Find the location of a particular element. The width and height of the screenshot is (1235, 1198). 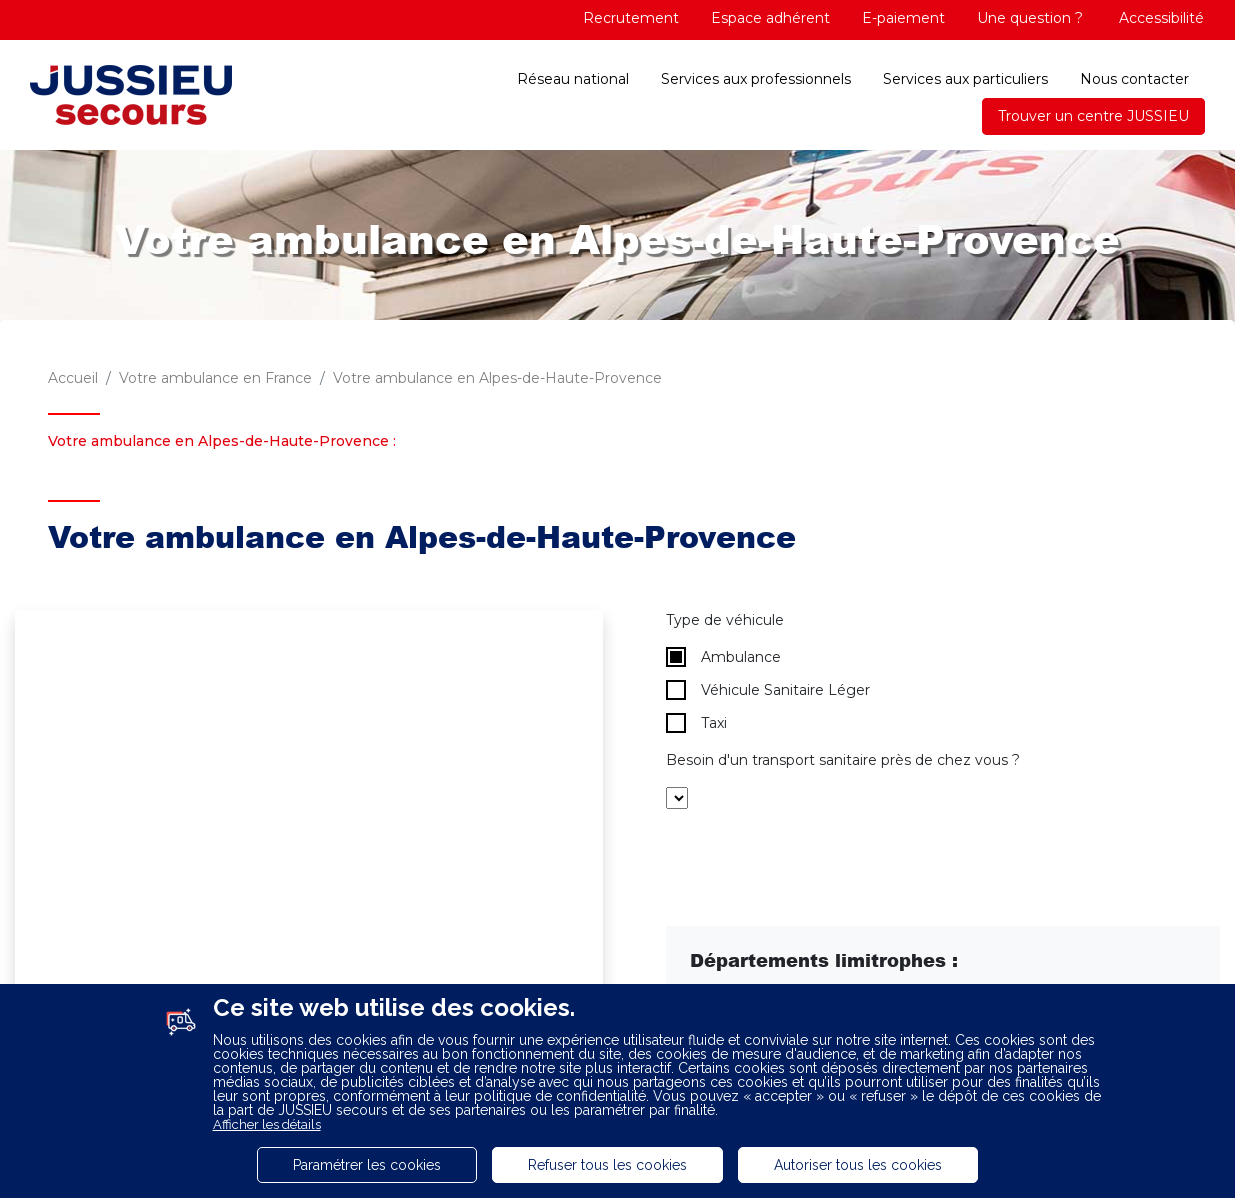

Réseau national is located at coordinates (573, 79).